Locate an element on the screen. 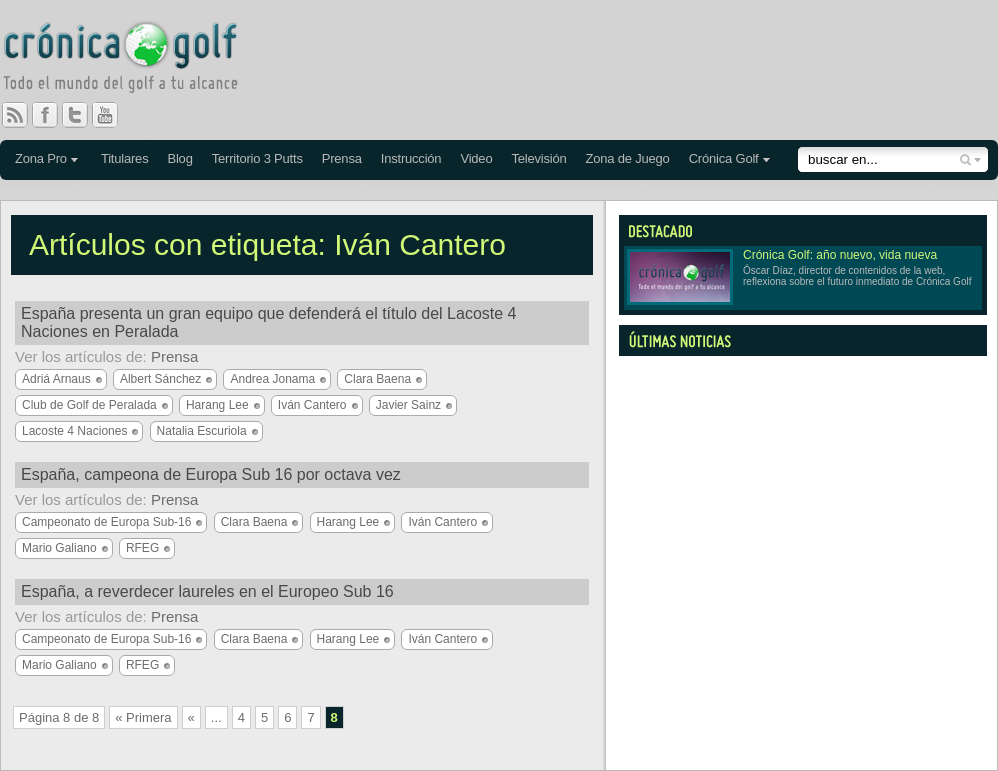 The width and height of the screenshot is (998, 771). Zona Pro is located at coordinates (41, 158).